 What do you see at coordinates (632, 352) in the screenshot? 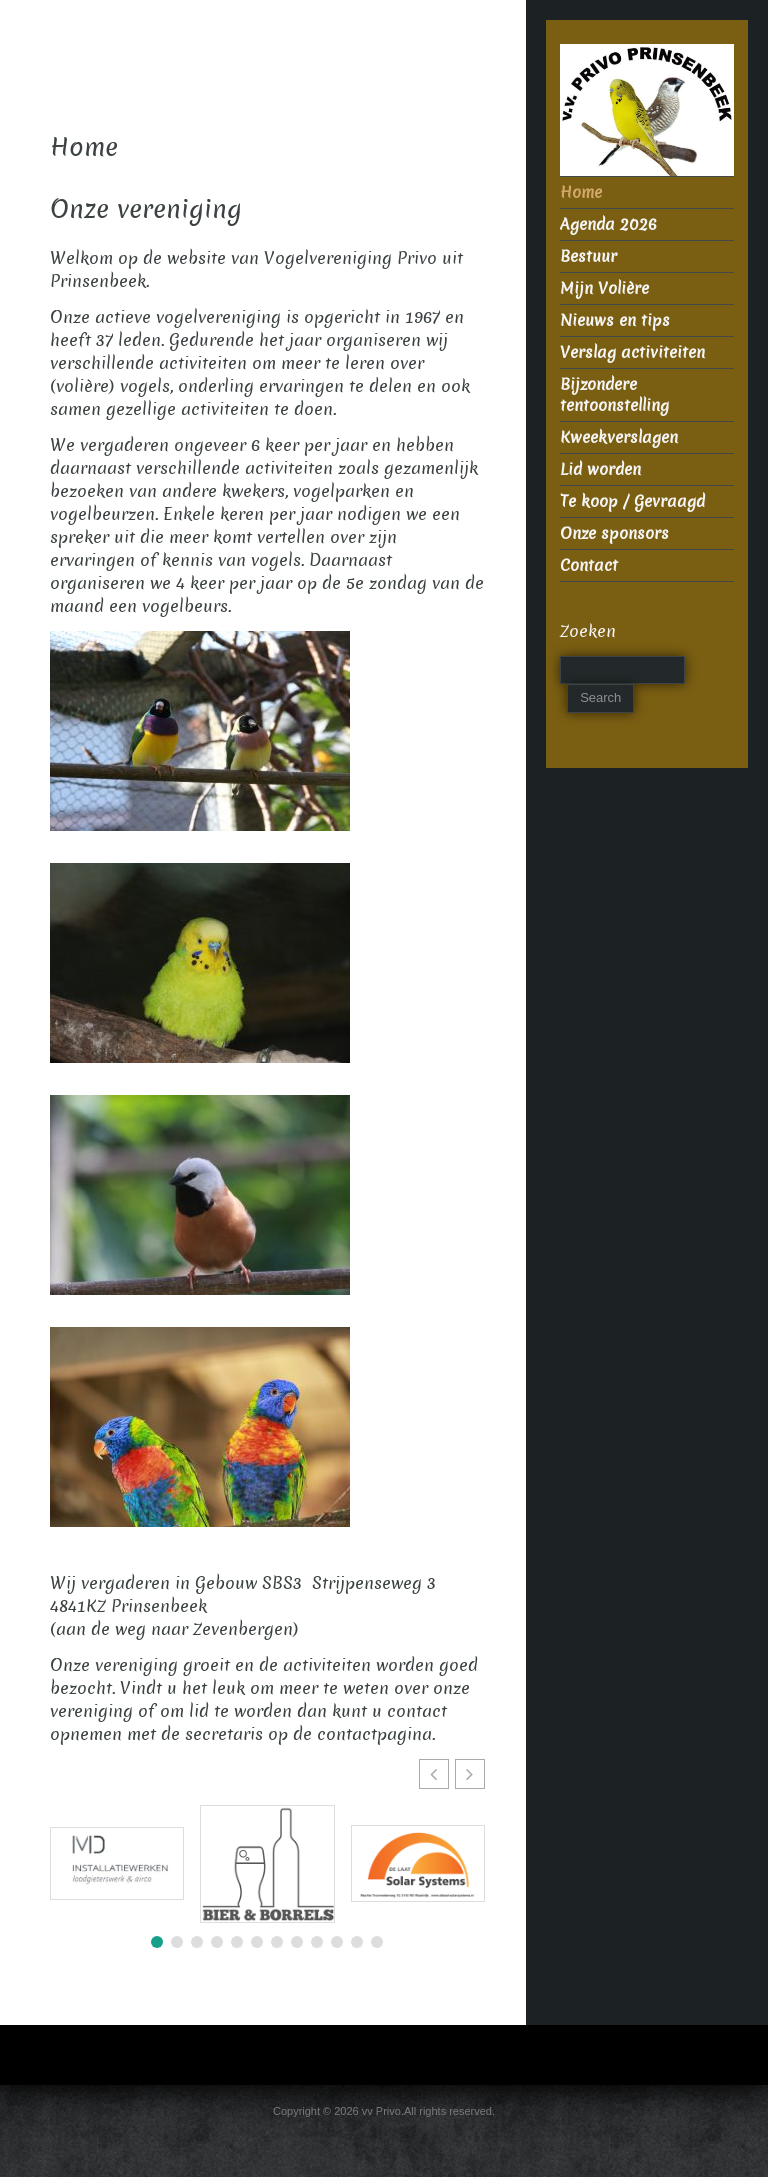
I see `Verslag activiteiten` at bounding box center [632, 352].